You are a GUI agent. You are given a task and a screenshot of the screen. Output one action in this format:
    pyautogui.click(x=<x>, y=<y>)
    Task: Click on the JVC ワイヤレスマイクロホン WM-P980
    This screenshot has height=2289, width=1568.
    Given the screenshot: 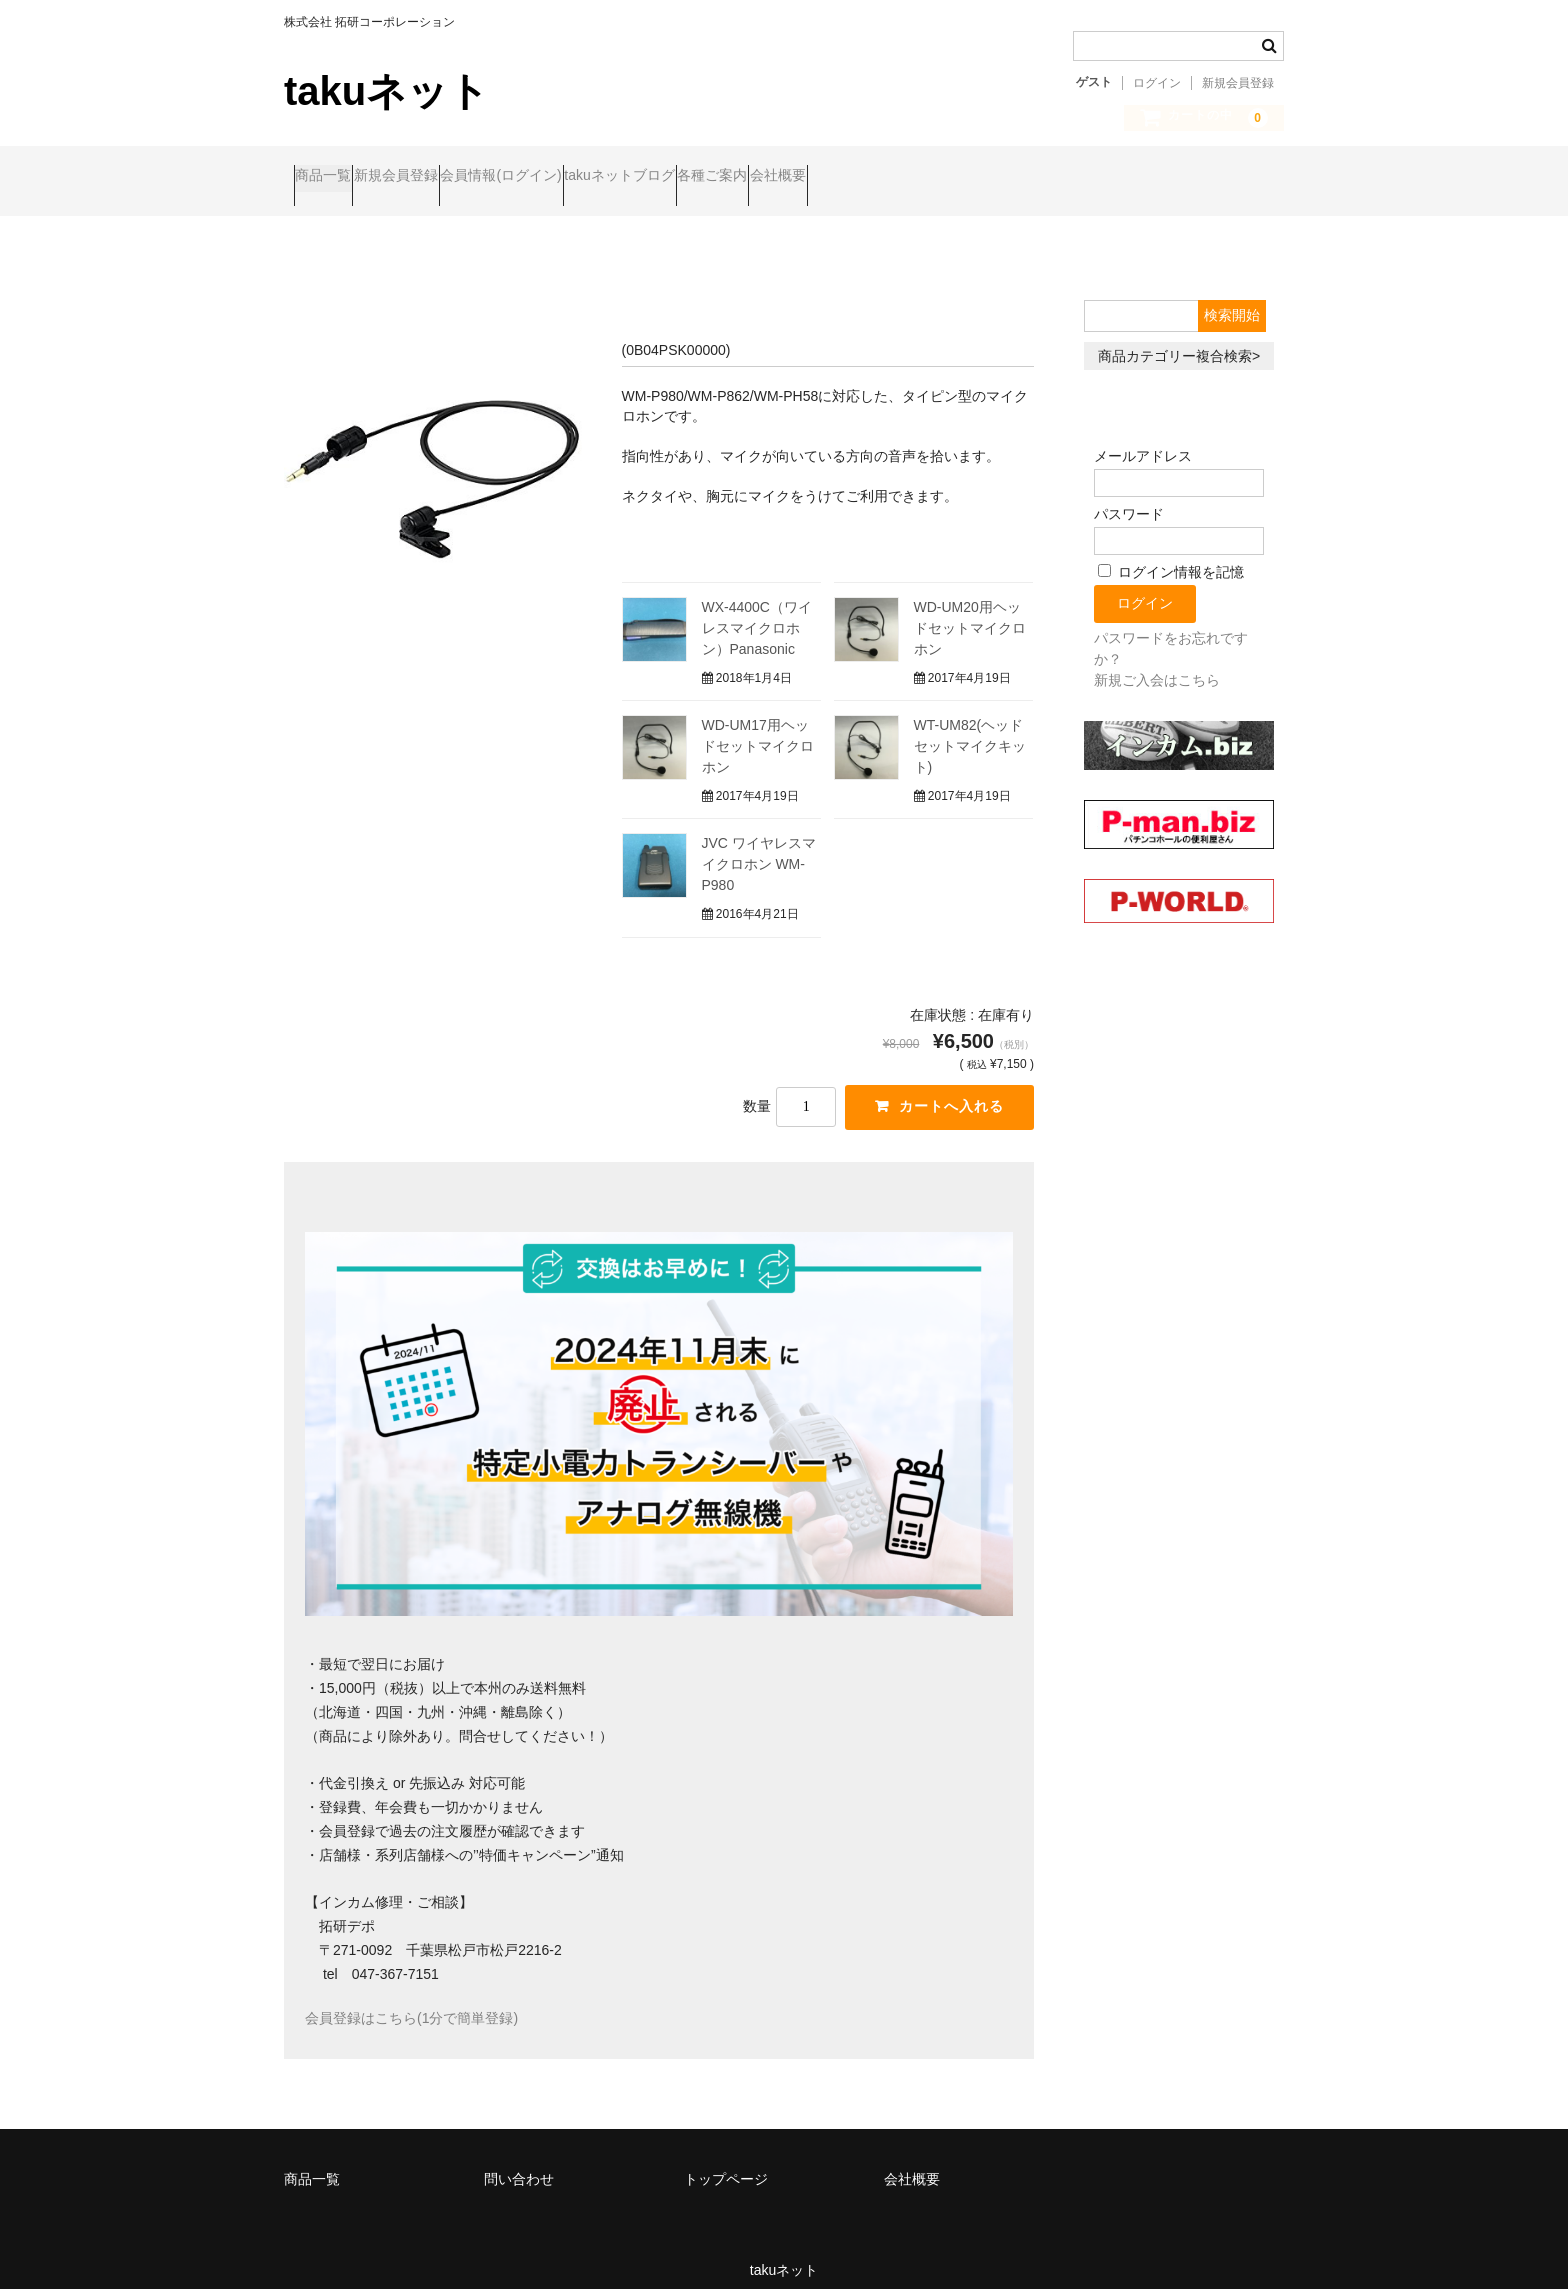 What is the action you would take?
    pyautogui.click(x=759, y=848)
    